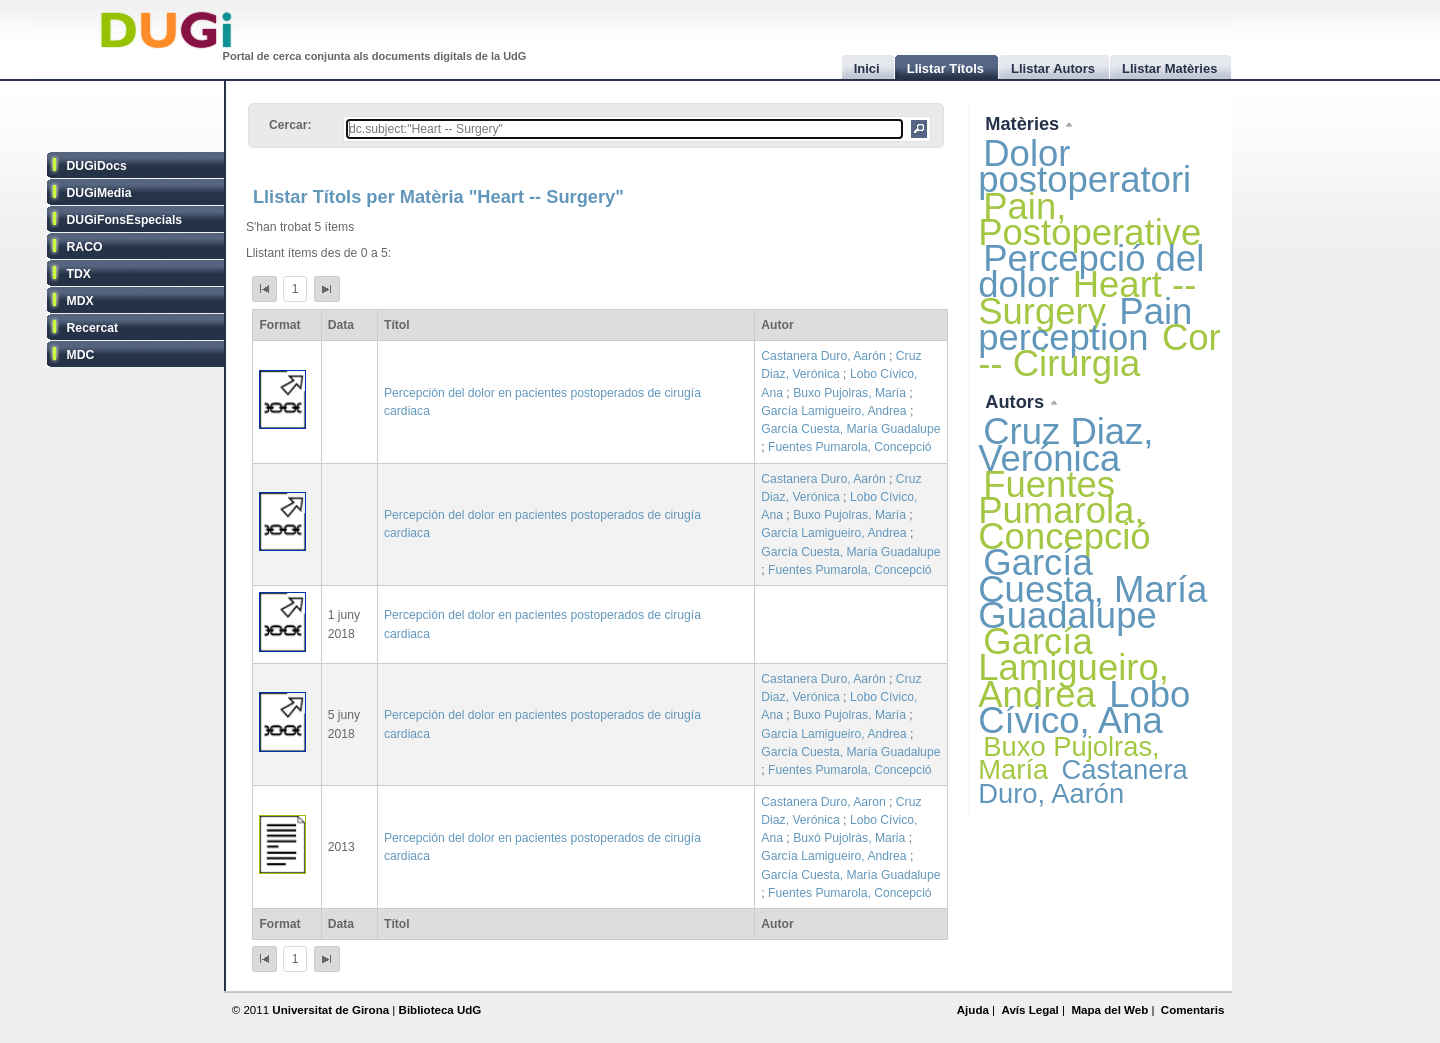 Image resolution: width=1440 pixels, height=1043 pixels. I want to click on Ajuda, so click(973, 1010).